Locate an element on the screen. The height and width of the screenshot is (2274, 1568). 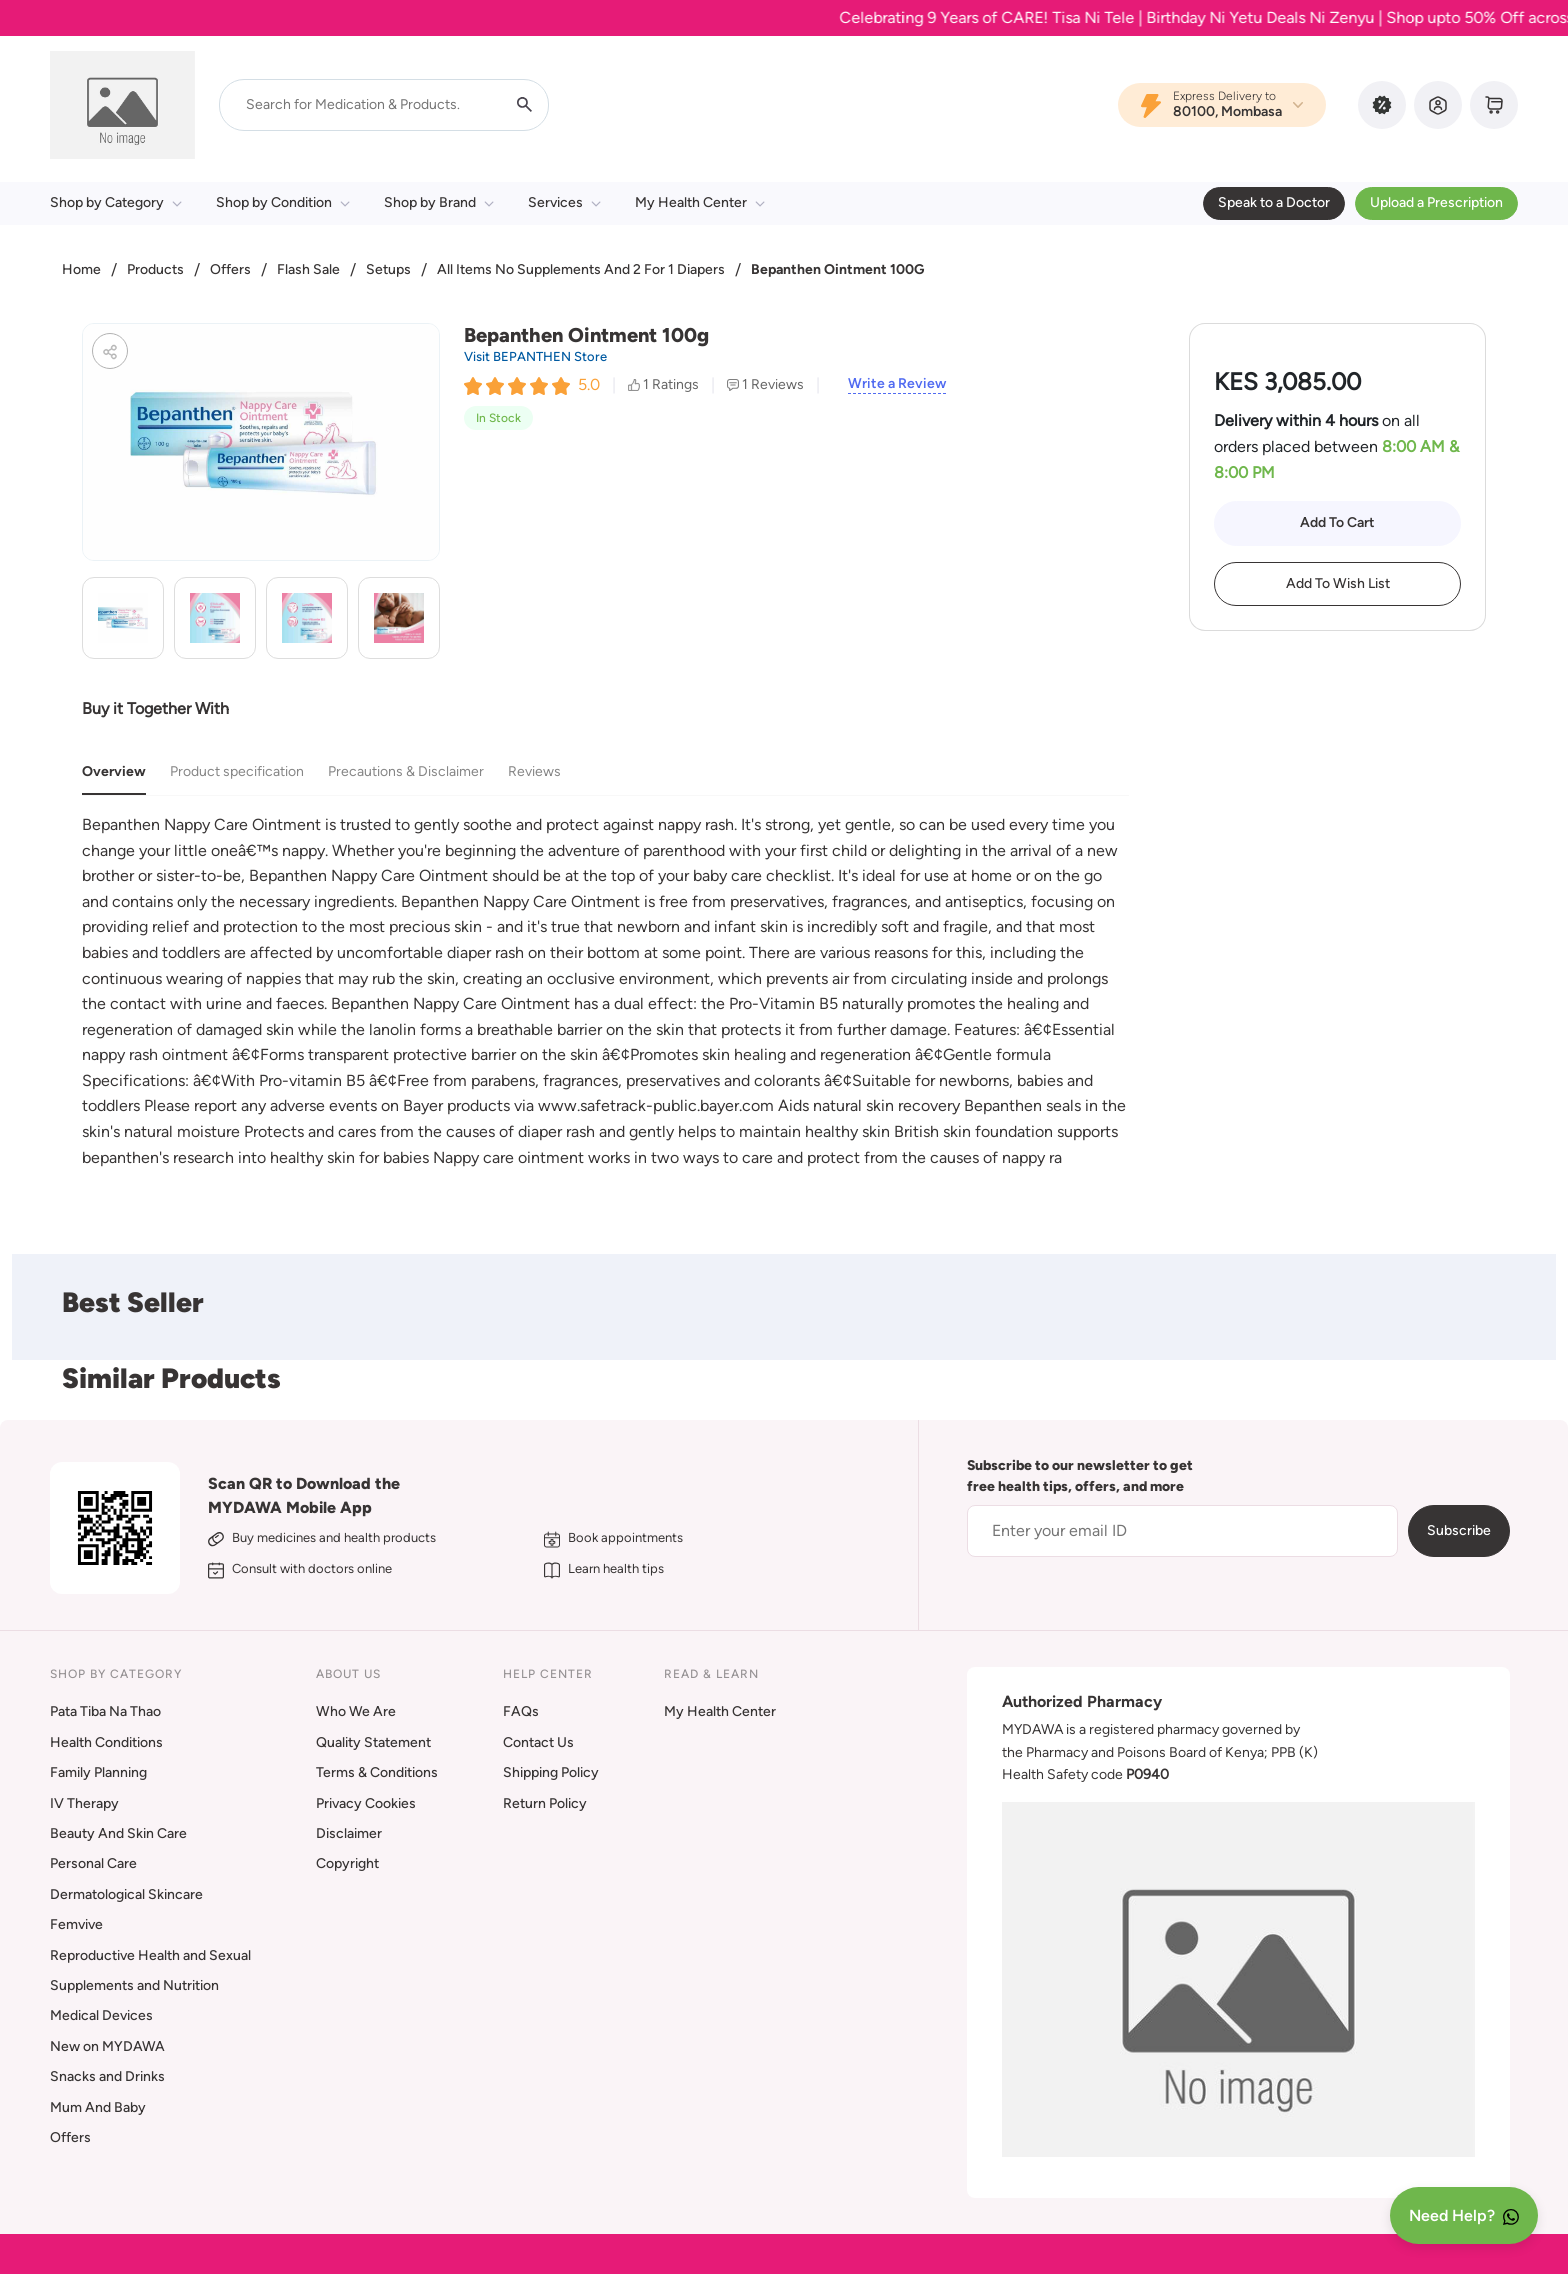
Dermatological Skincare is located at coordinates (126, 1894).